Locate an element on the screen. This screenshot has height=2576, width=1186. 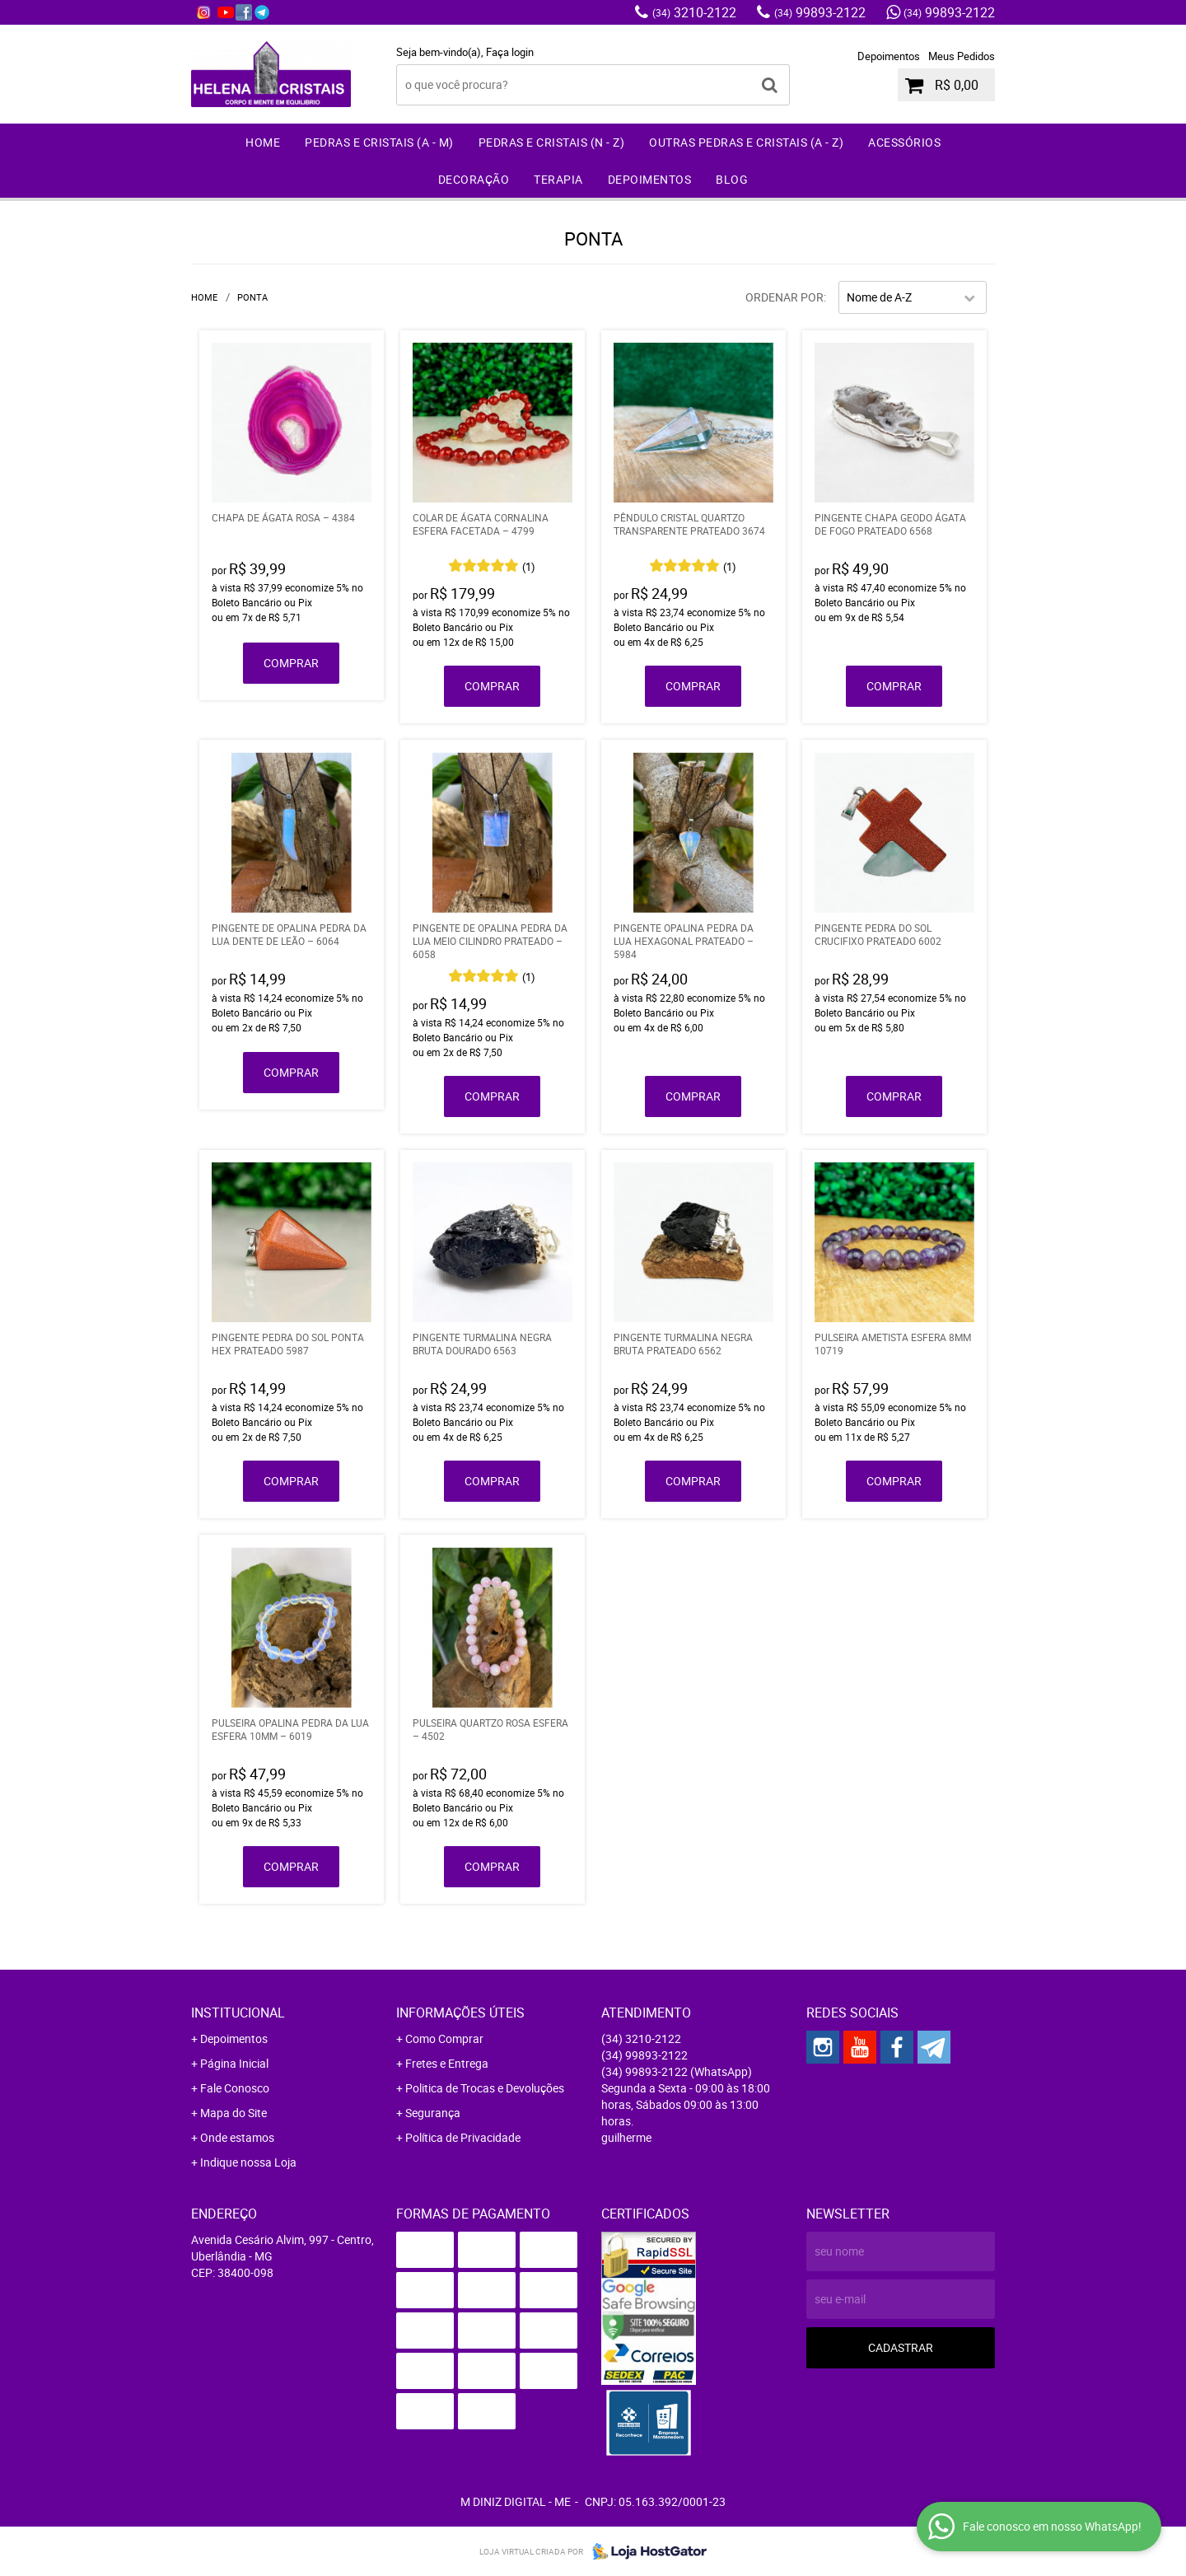
99893-2122 is located at coordinates (820, 12).